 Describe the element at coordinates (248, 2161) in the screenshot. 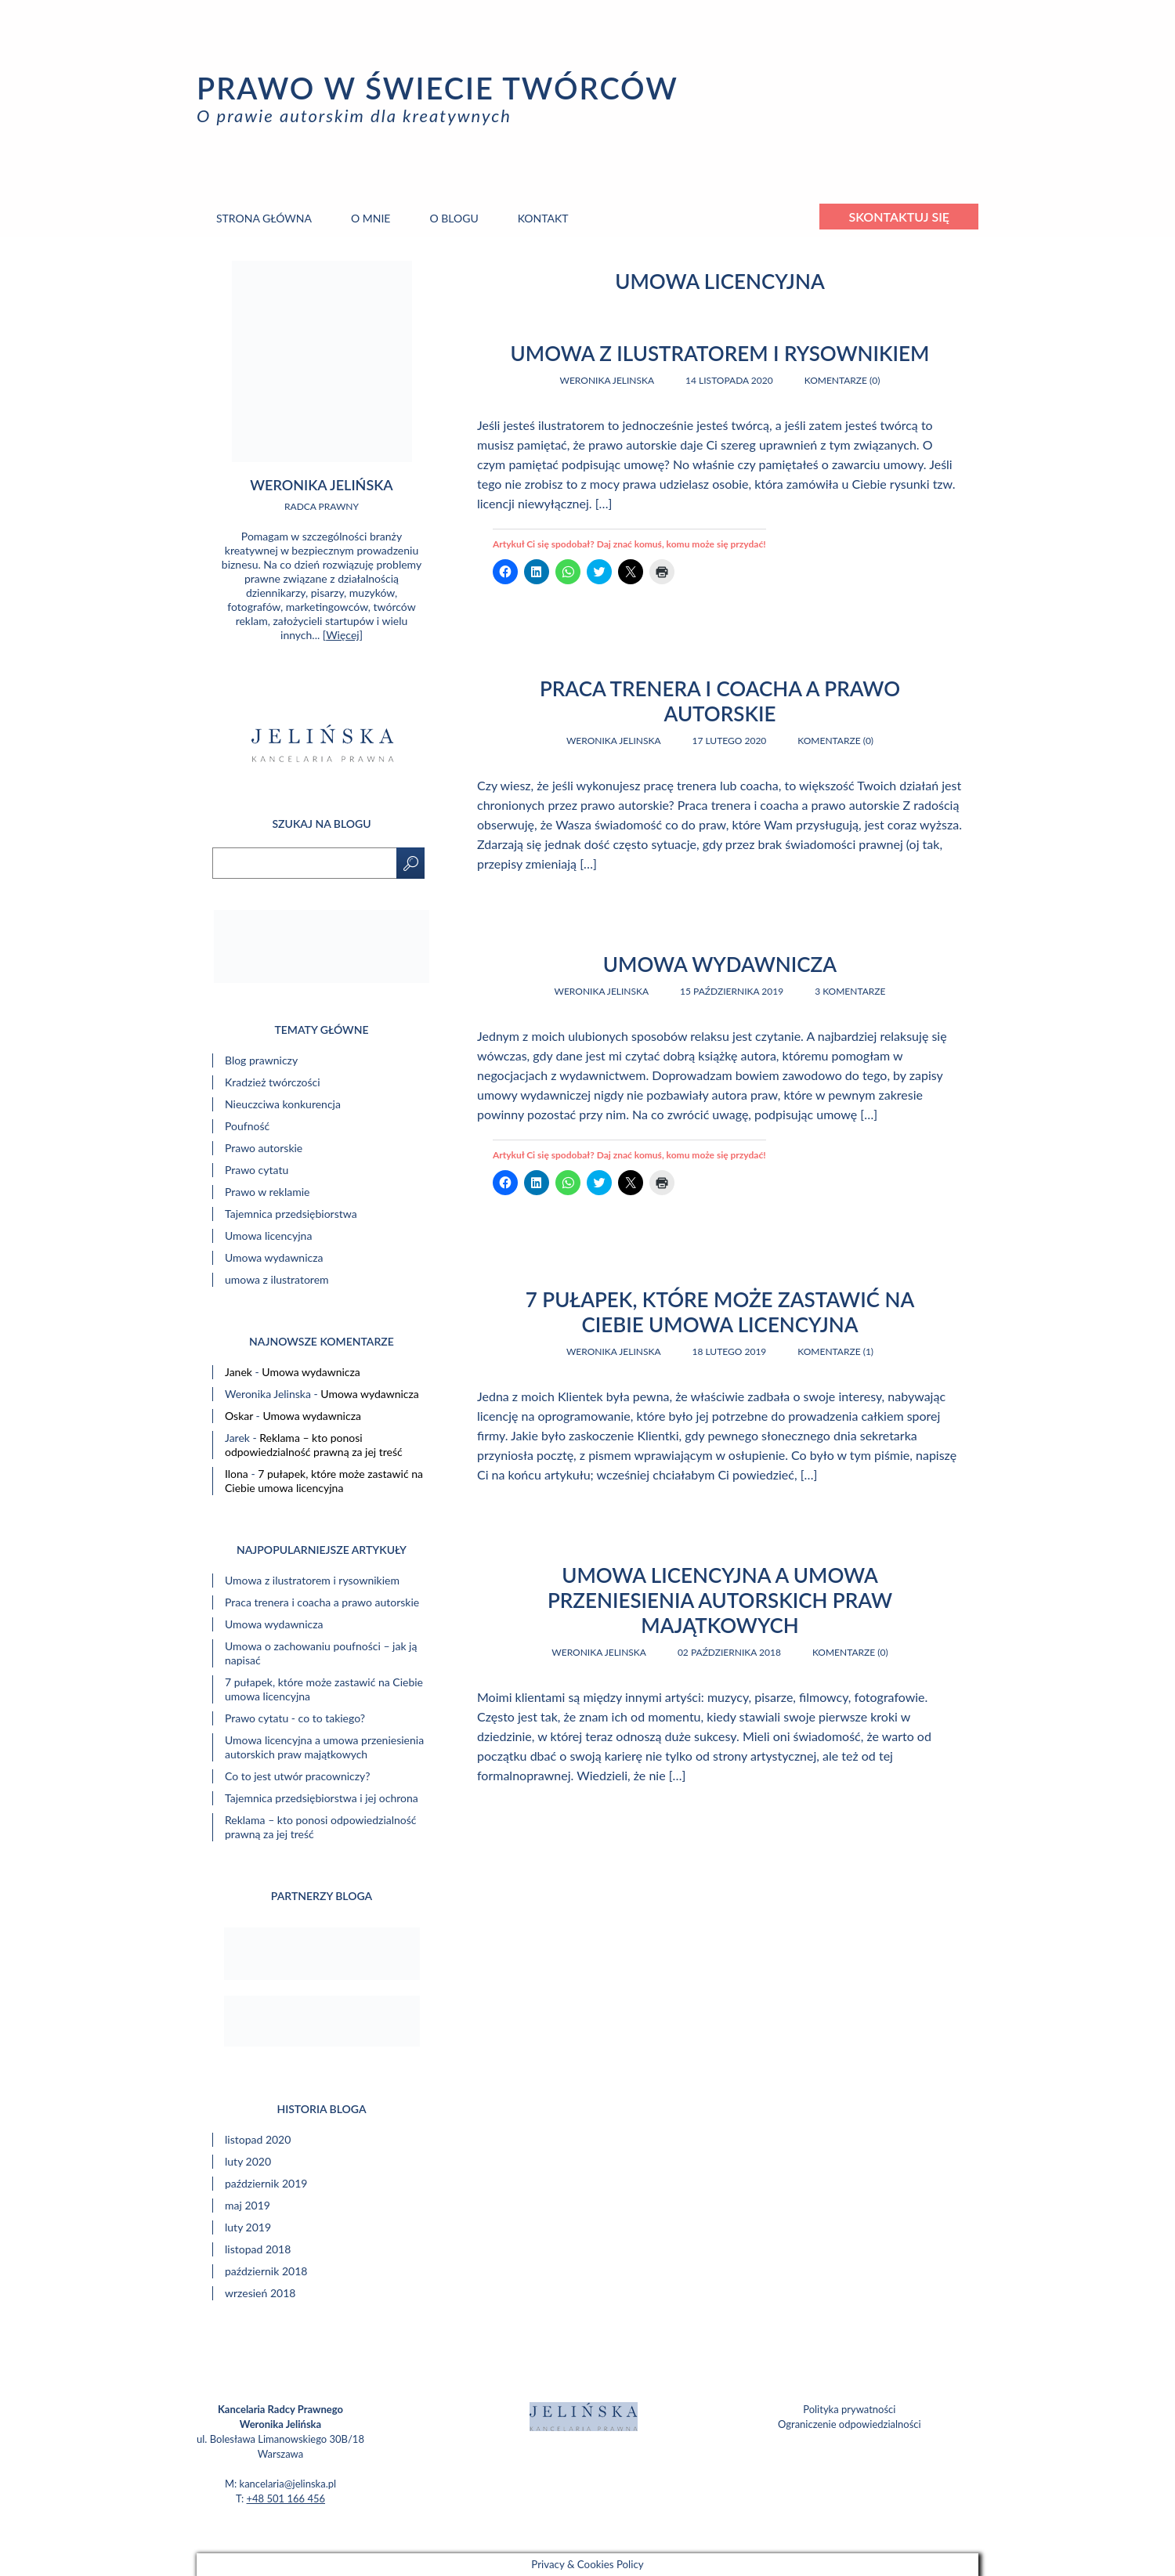

I see `luty 2020` at that location.